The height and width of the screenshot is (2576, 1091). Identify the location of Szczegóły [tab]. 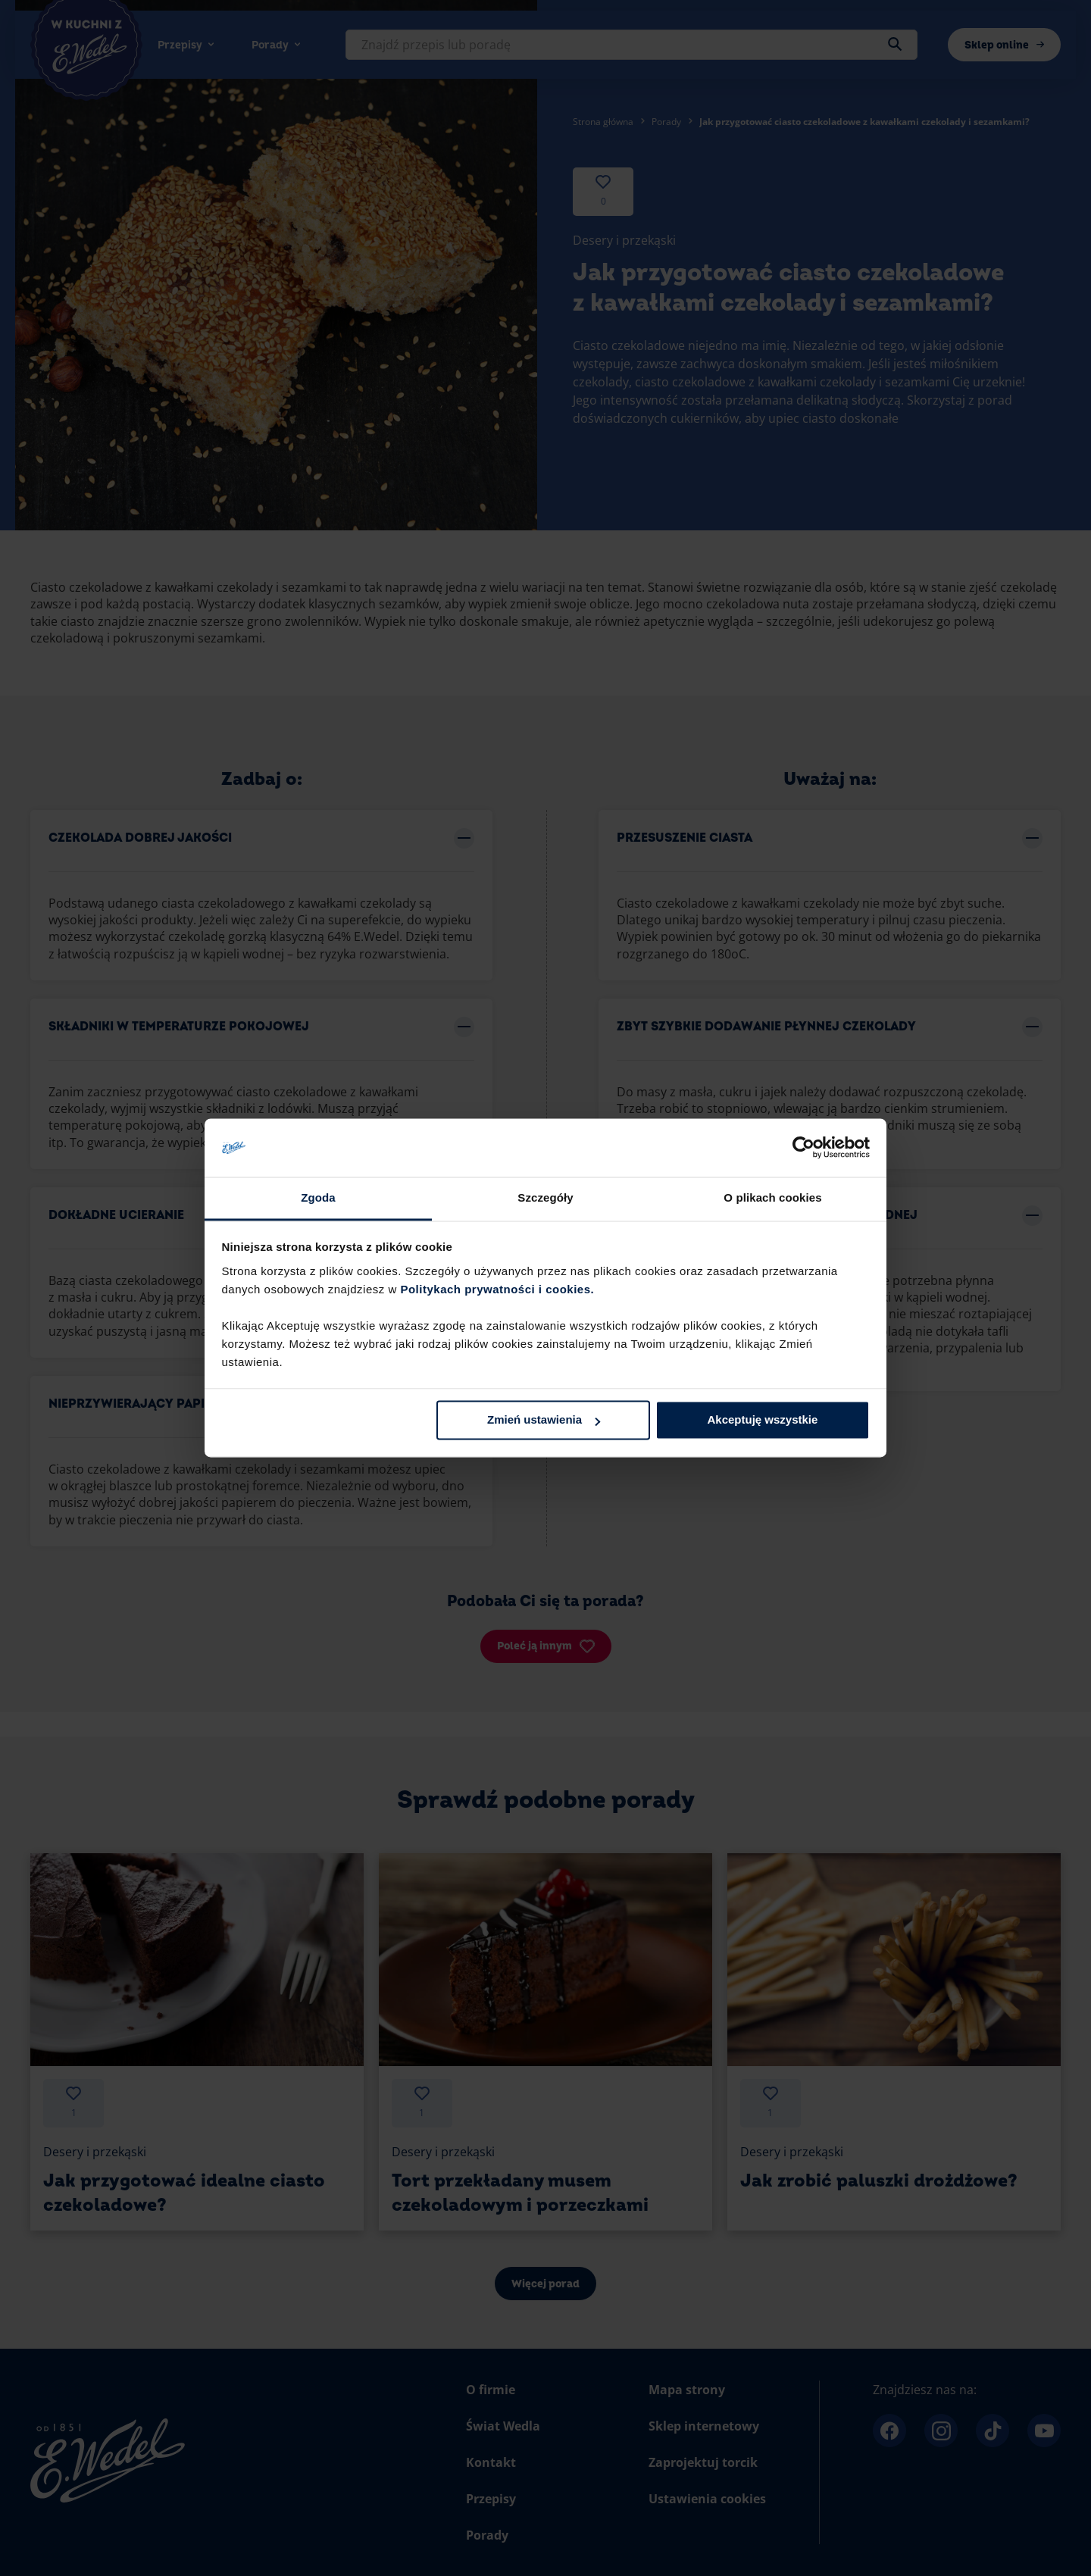
(545, 1197).